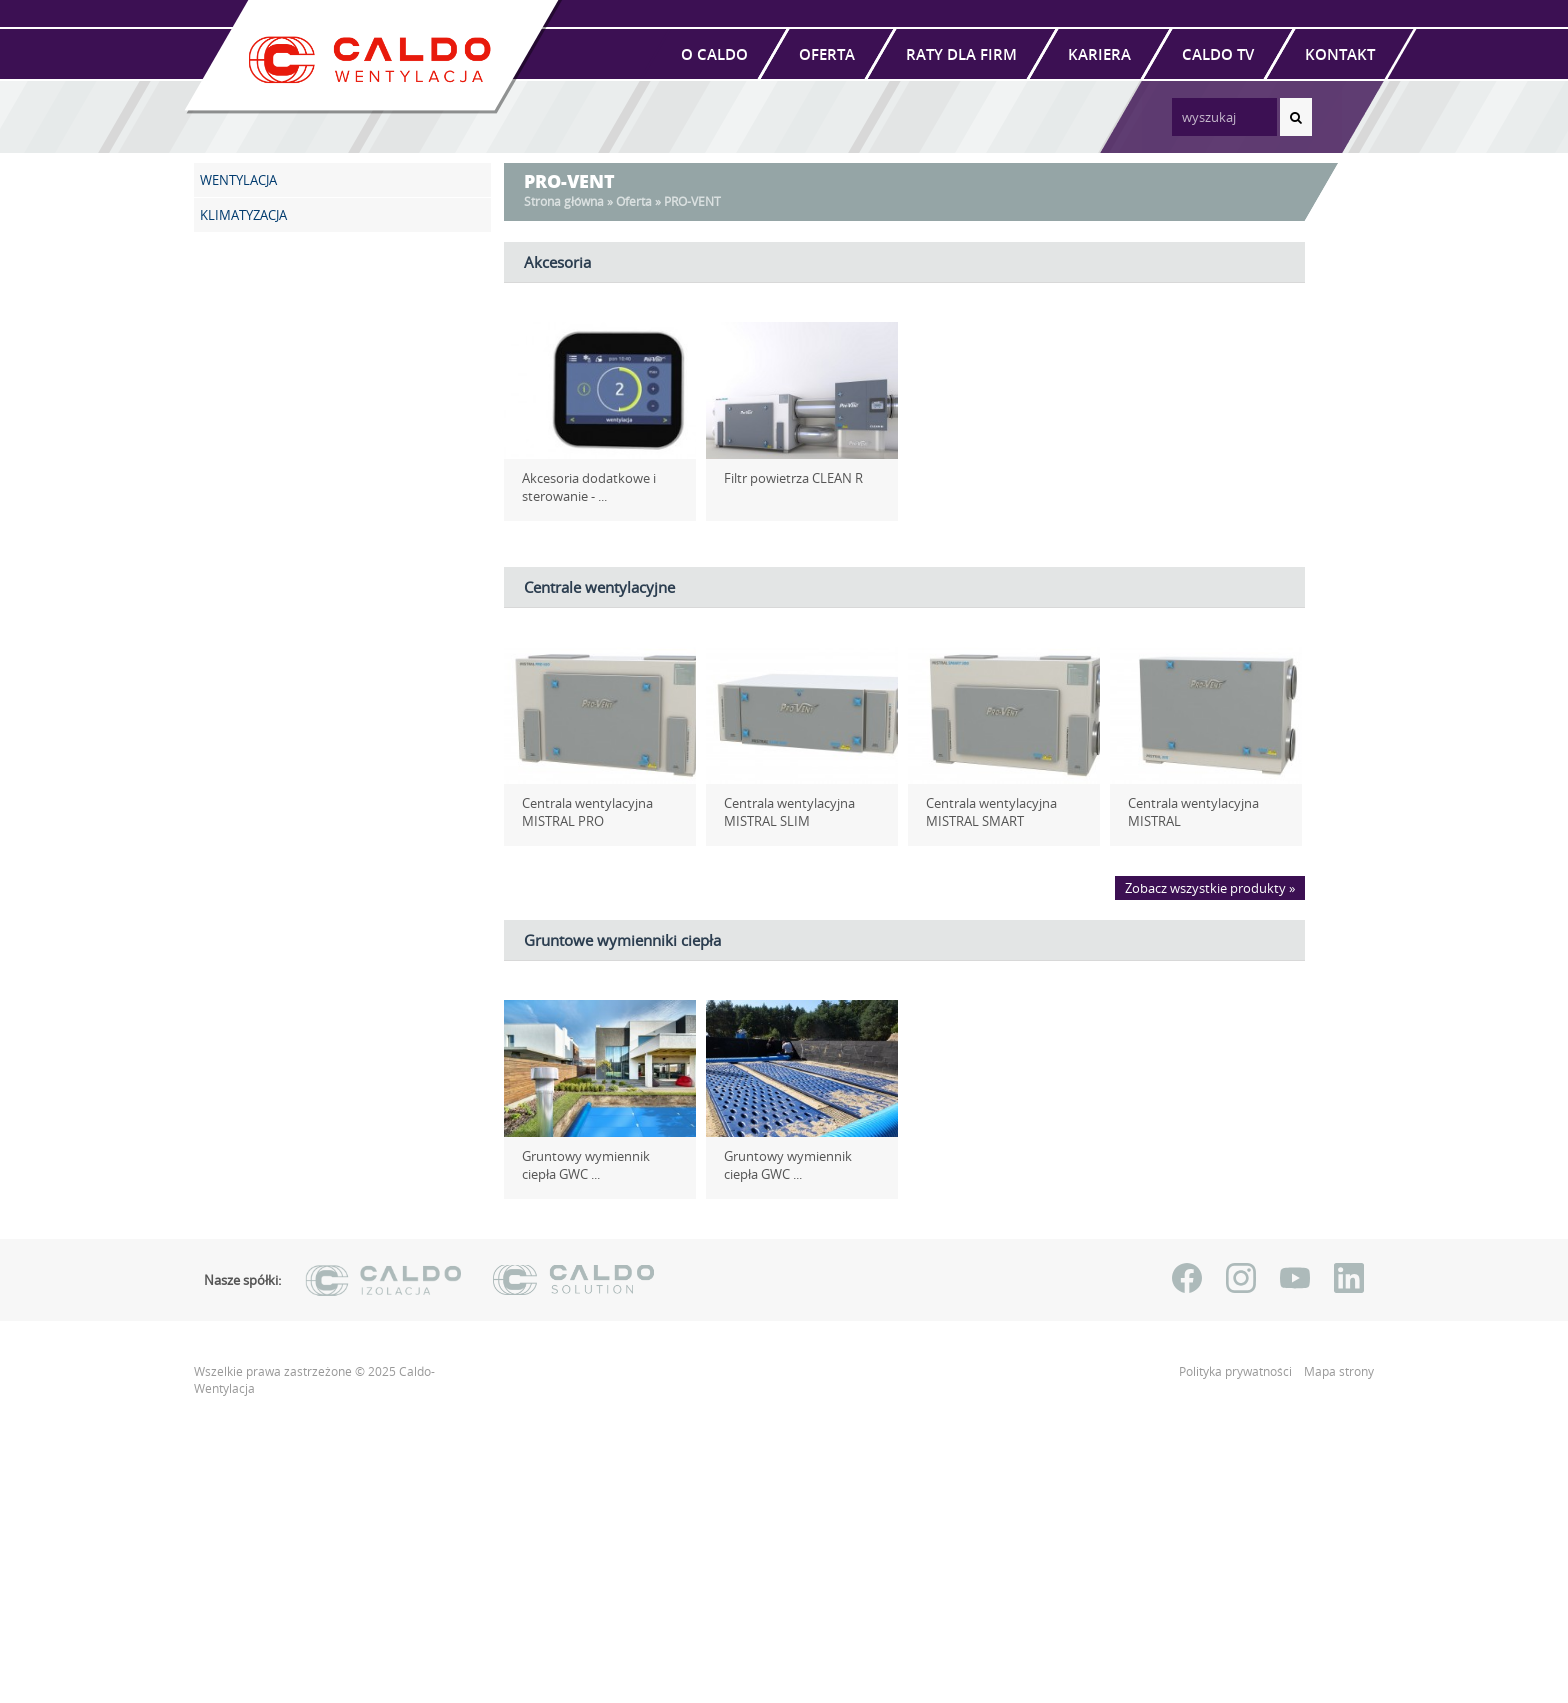 Image resolution: width=1568 pixels, height=1703 pixels. What do you see at coordinates (622, 940) in the screenshot?
I see `Gruntowe wymienniki ciepła` at bounding box center [622, 940].